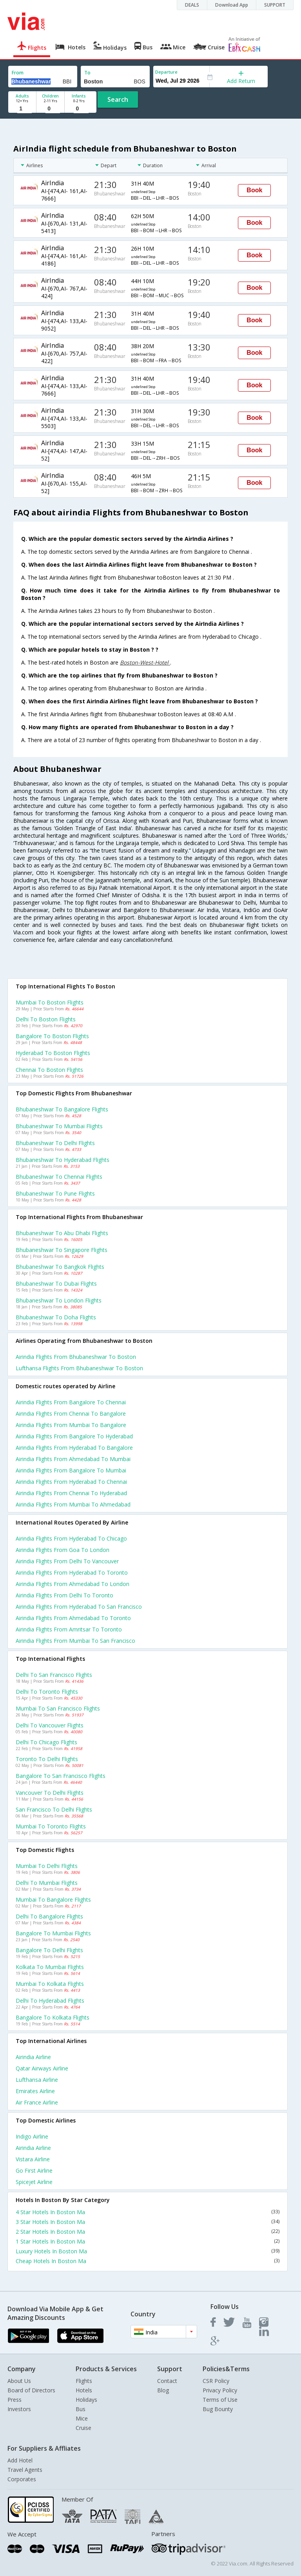  I want to click on Airindia Flights from Mumbai to Bangalore, so click(71, 1425).